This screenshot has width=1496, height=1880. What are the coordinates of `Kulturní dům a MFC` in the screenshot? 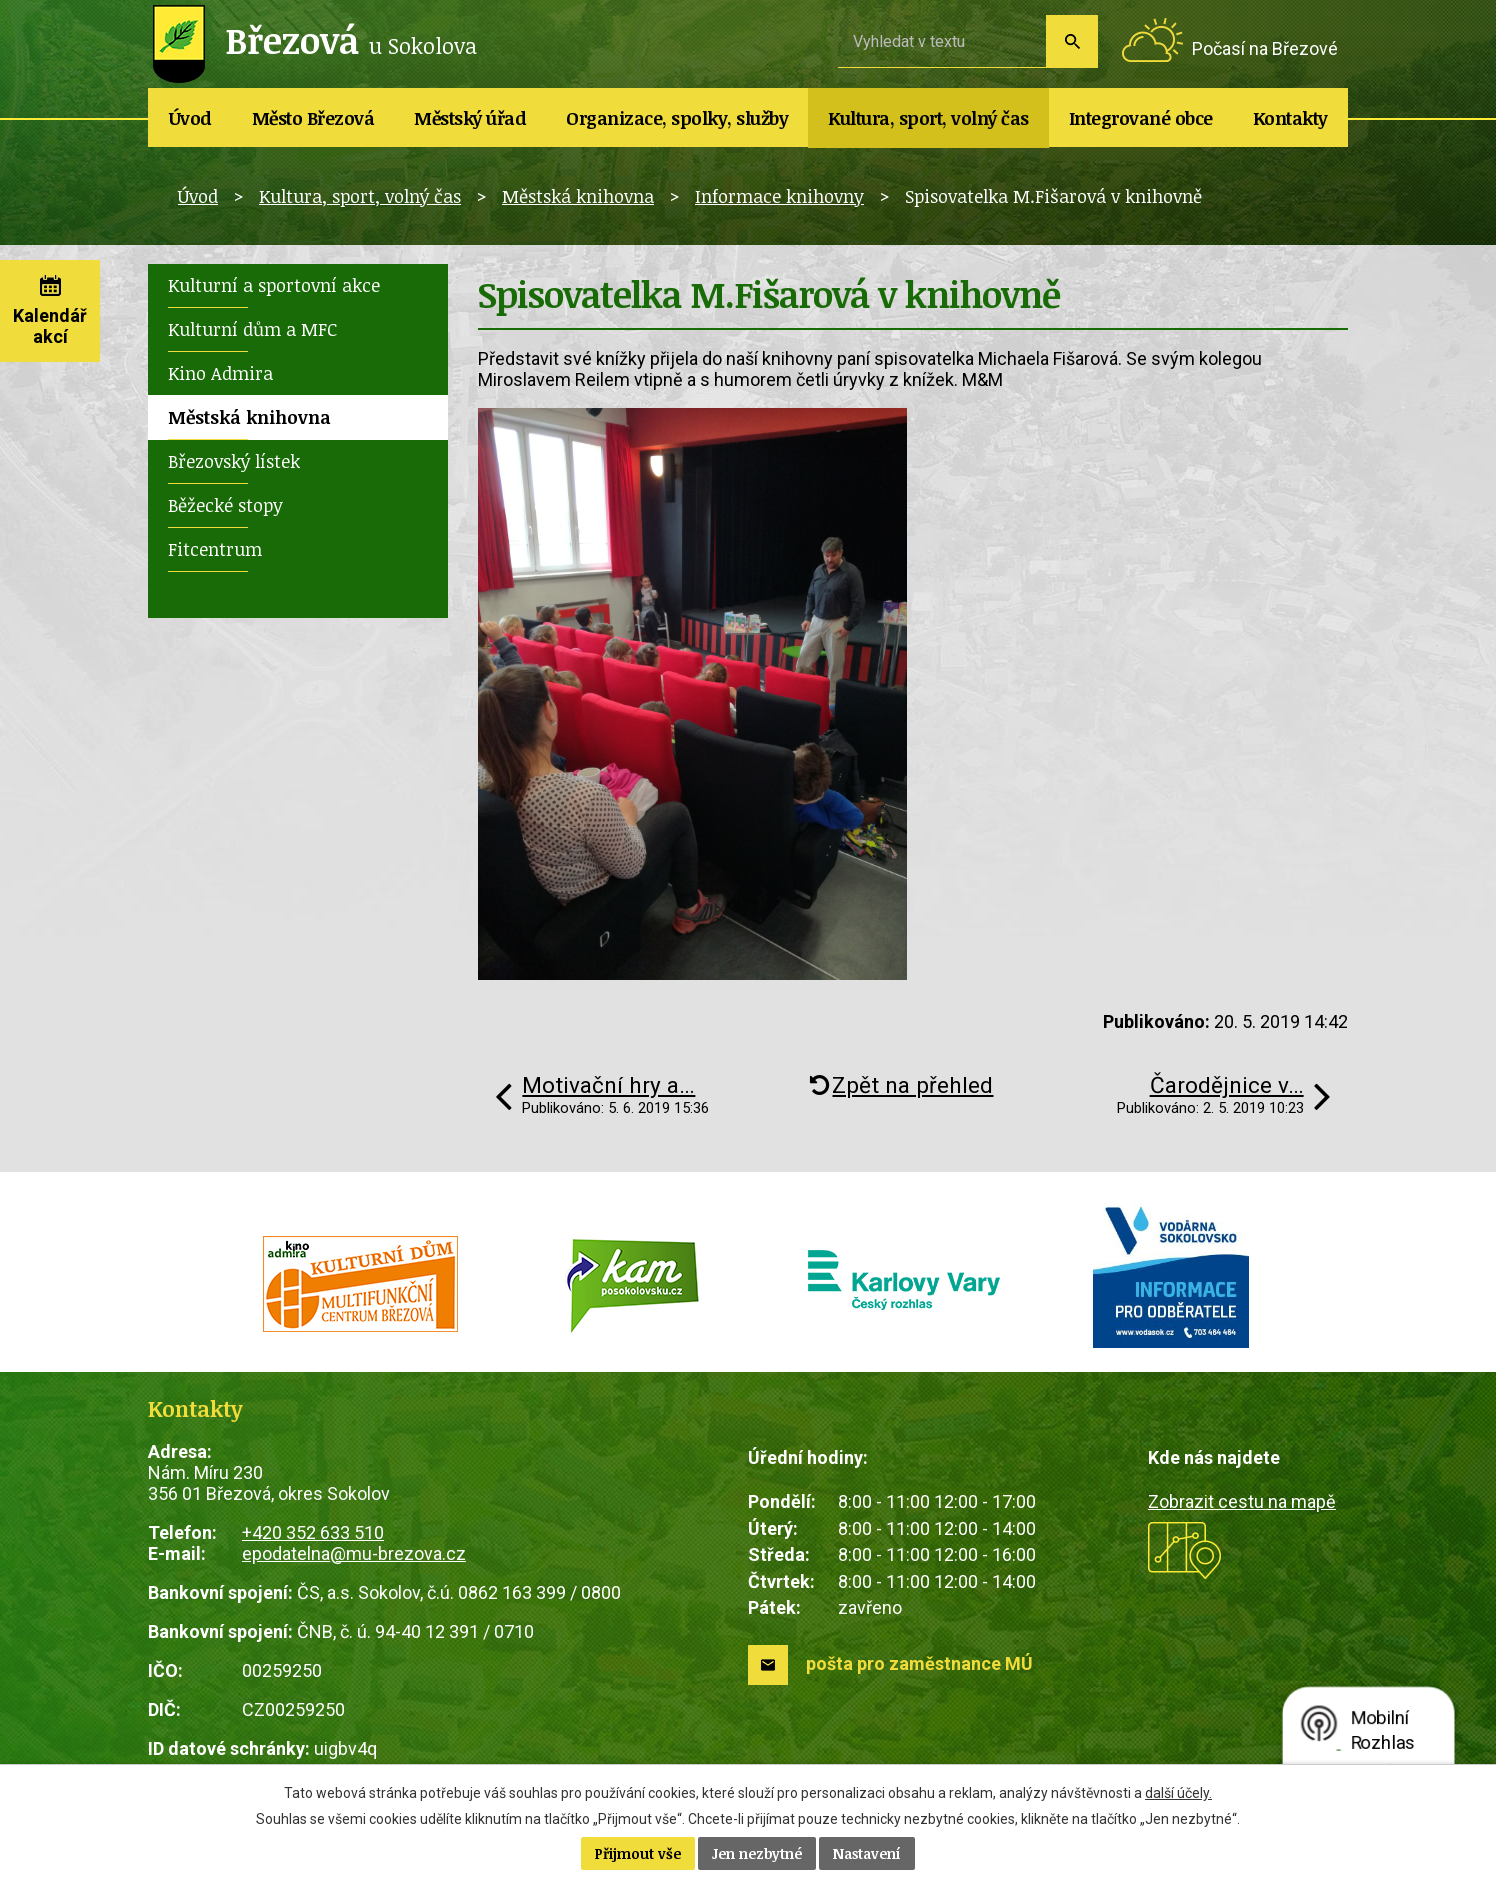 It's located at (252, 329).